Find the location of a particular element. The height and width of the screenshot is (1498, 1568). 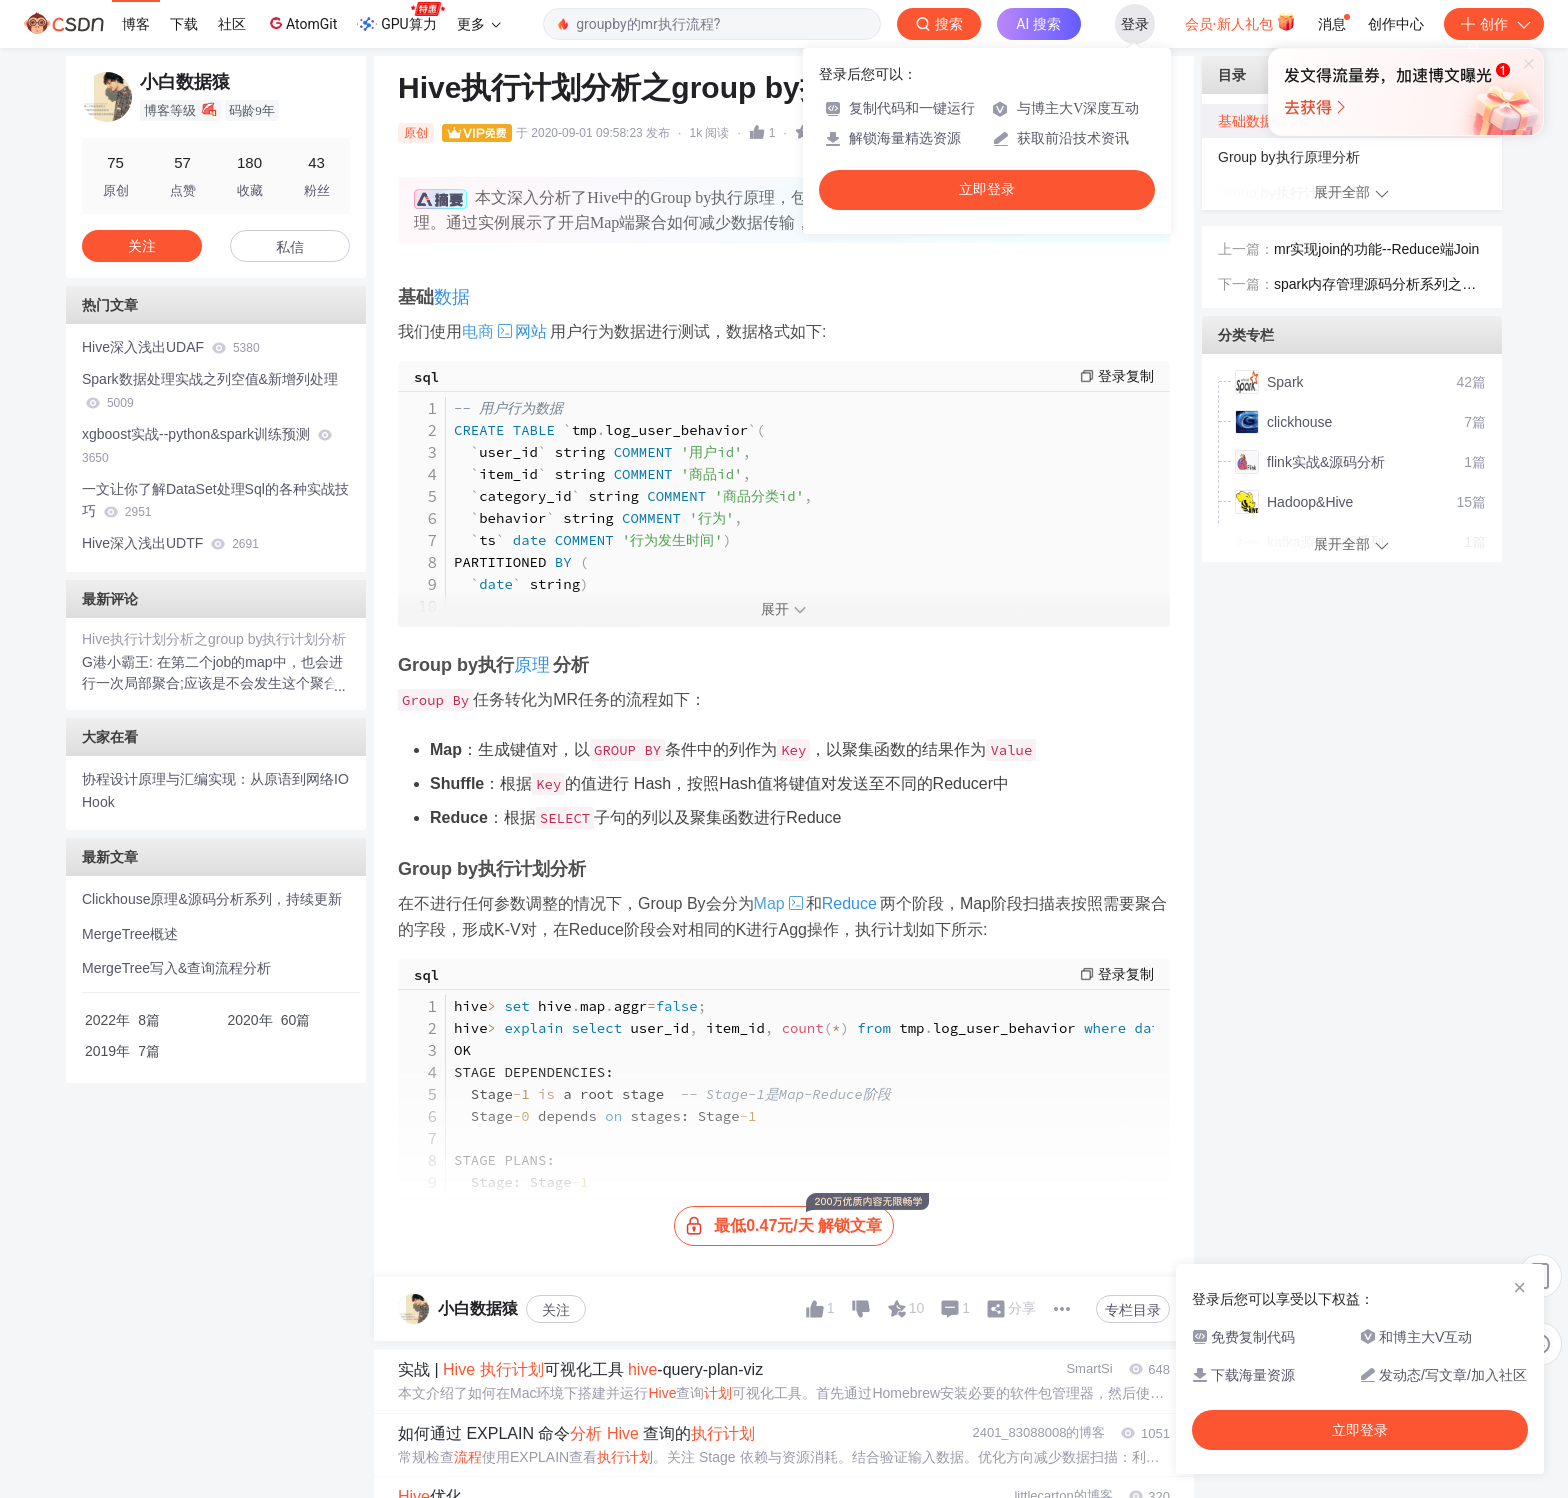

社区 is located at coordinates (232, 24).